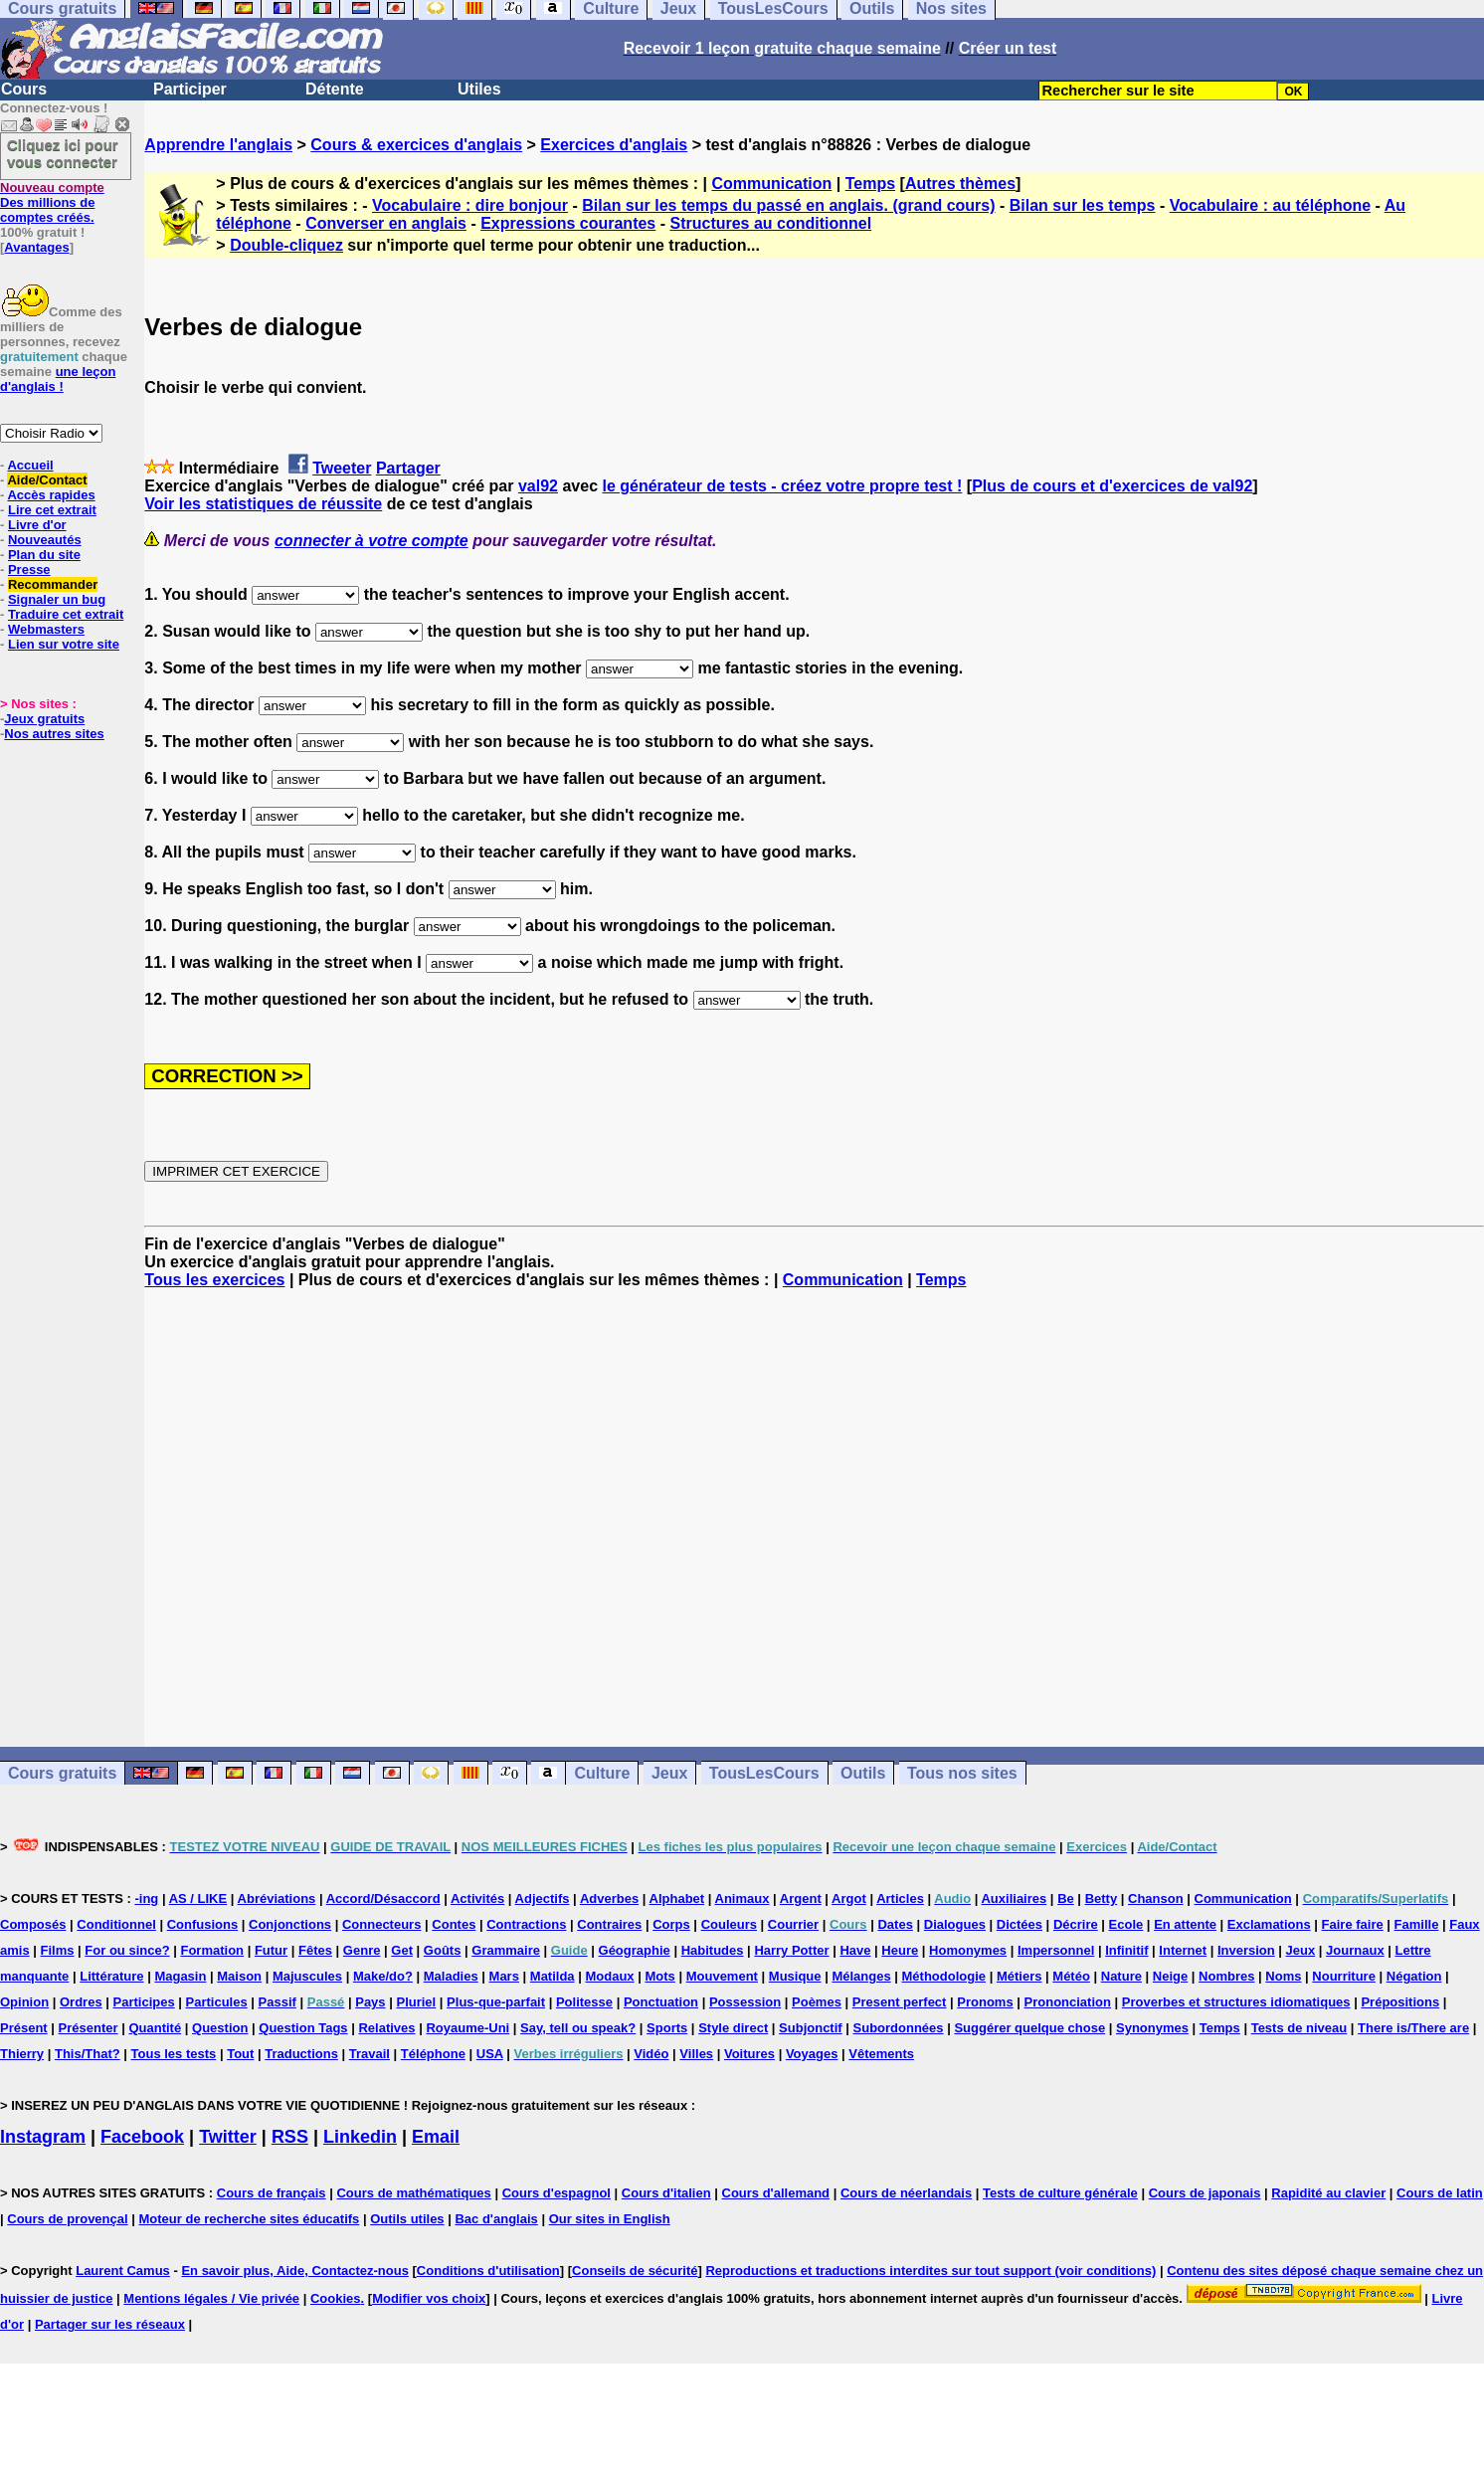 The width and height of the screenshot is (1484, 2467). I want to click on Ecole, so click(1126, 1924).